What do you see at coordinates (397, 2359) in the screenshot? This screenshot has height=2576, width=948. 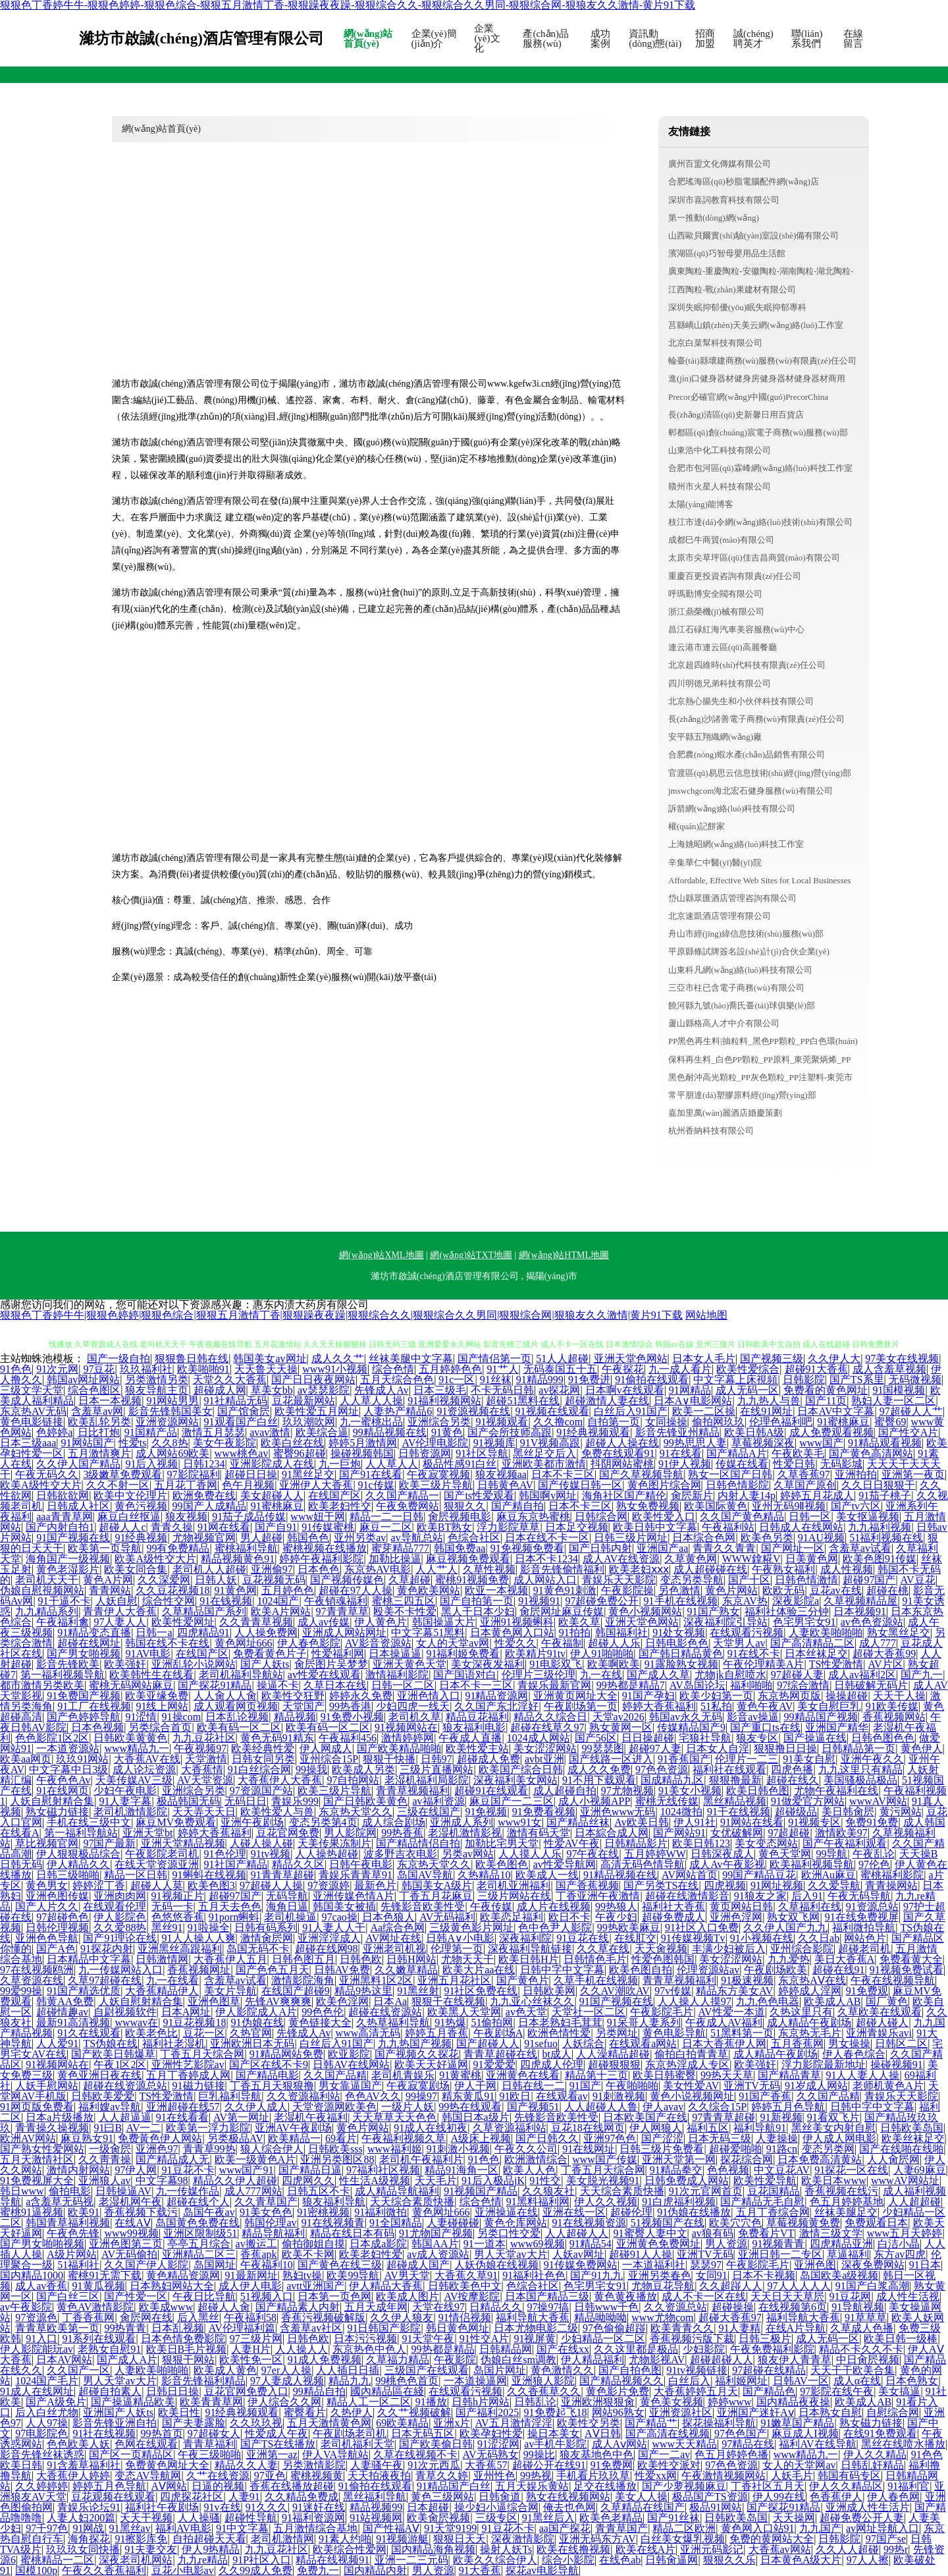 I see `久草福力精品` at bounding box center [397, 2359].